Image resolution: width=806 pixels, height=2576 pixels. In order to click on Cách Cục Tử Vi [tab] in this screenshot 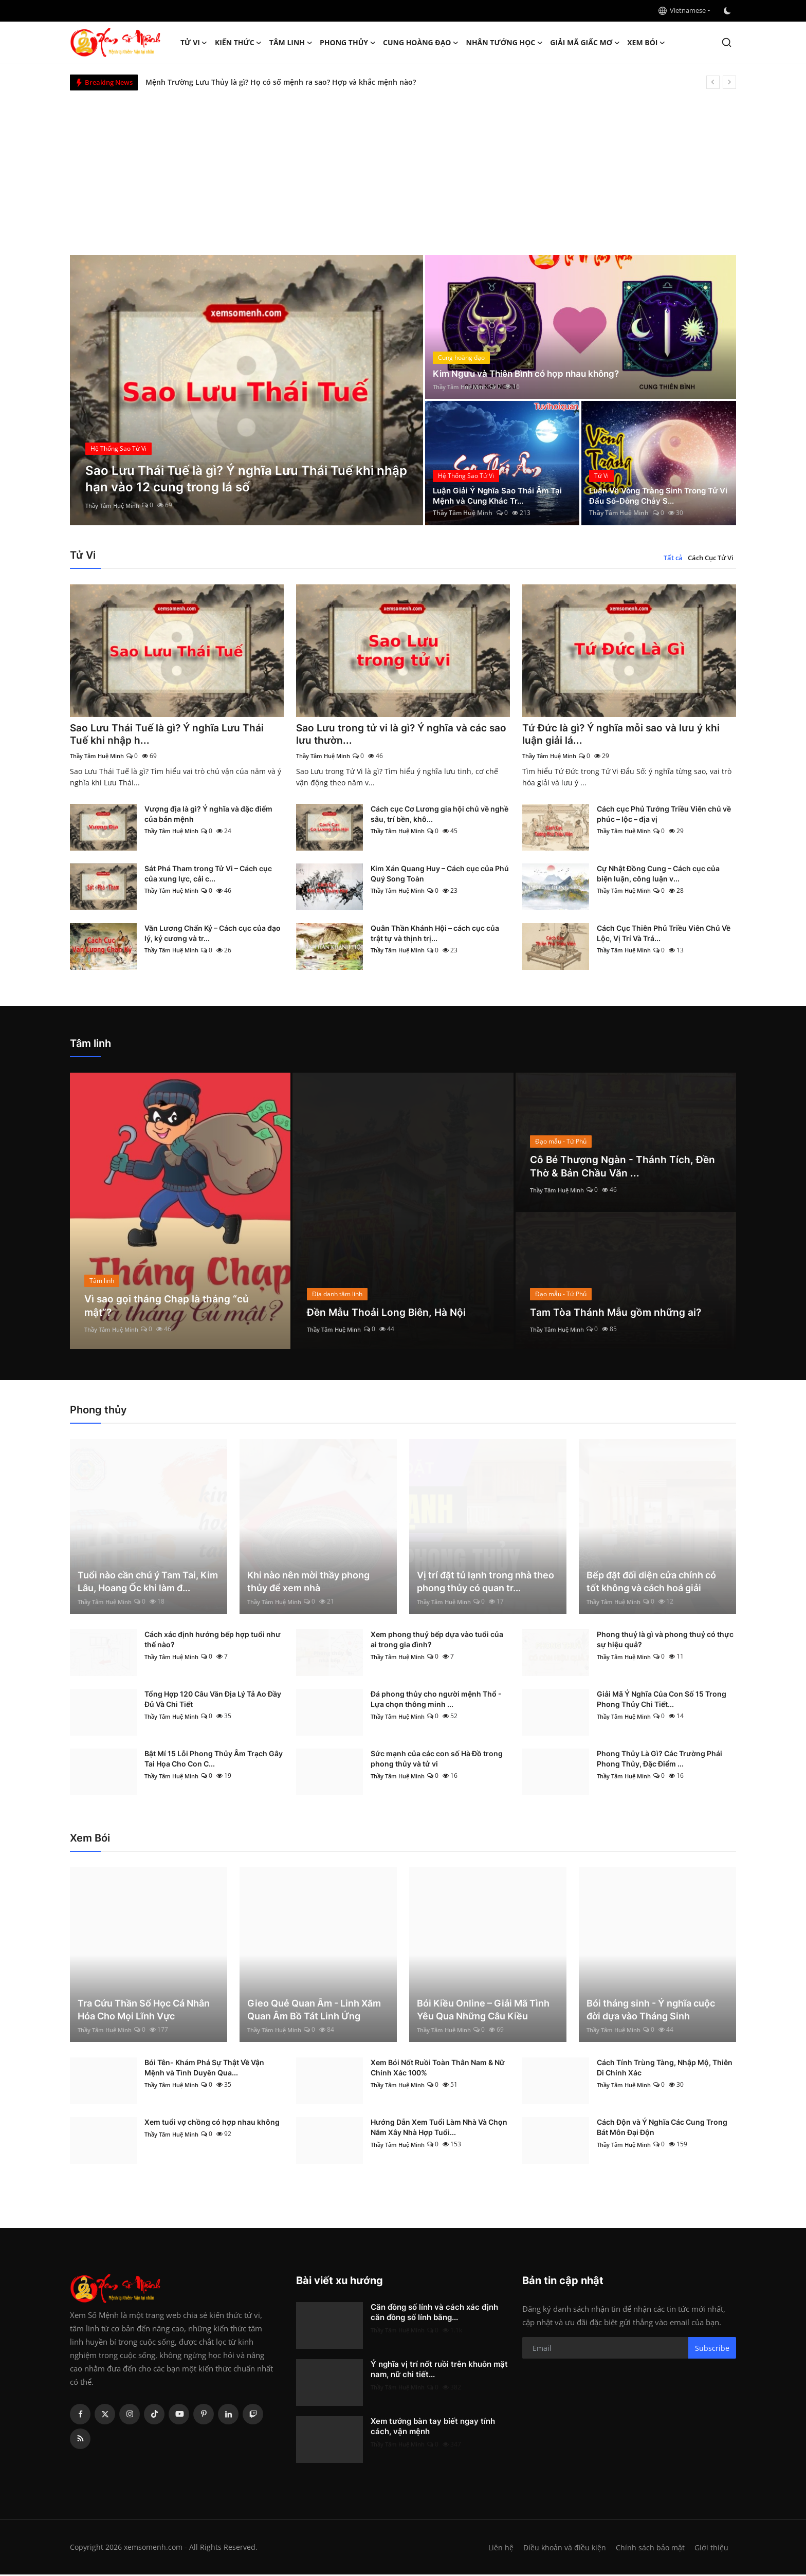, I will do `click(711, 557)`.